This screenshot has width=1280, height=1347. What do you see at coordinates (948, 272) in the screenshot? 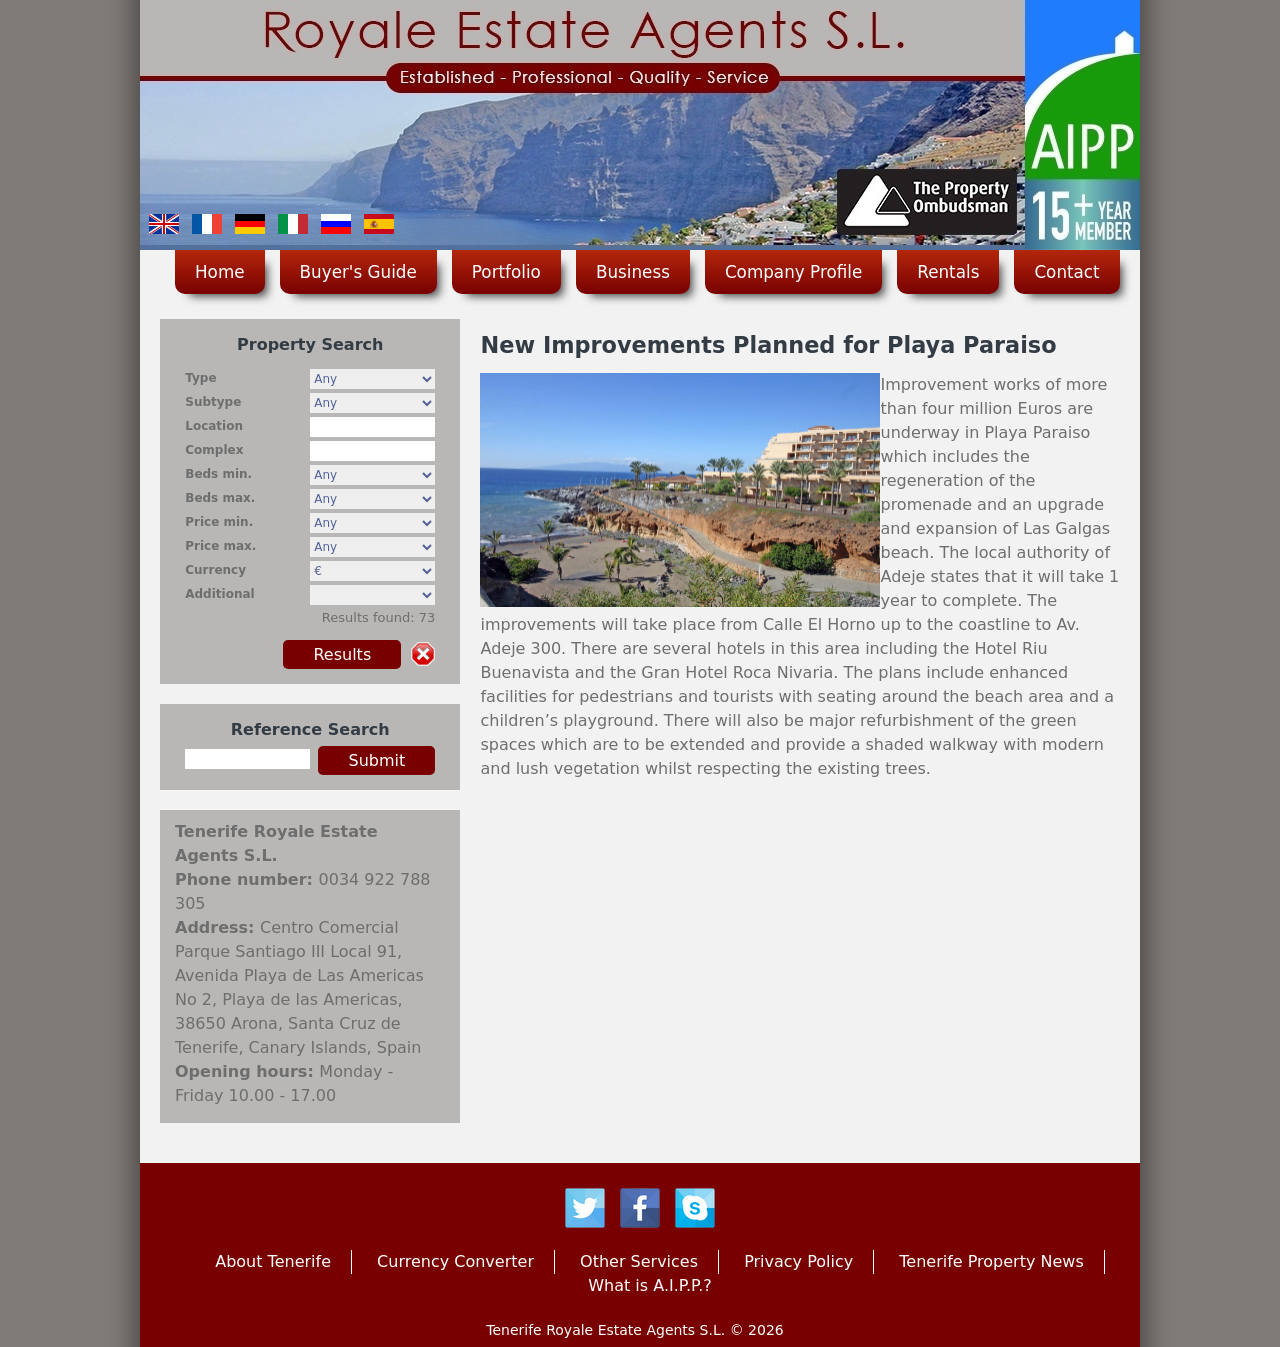
I see `Rentals` at bounding box center [948, 272].